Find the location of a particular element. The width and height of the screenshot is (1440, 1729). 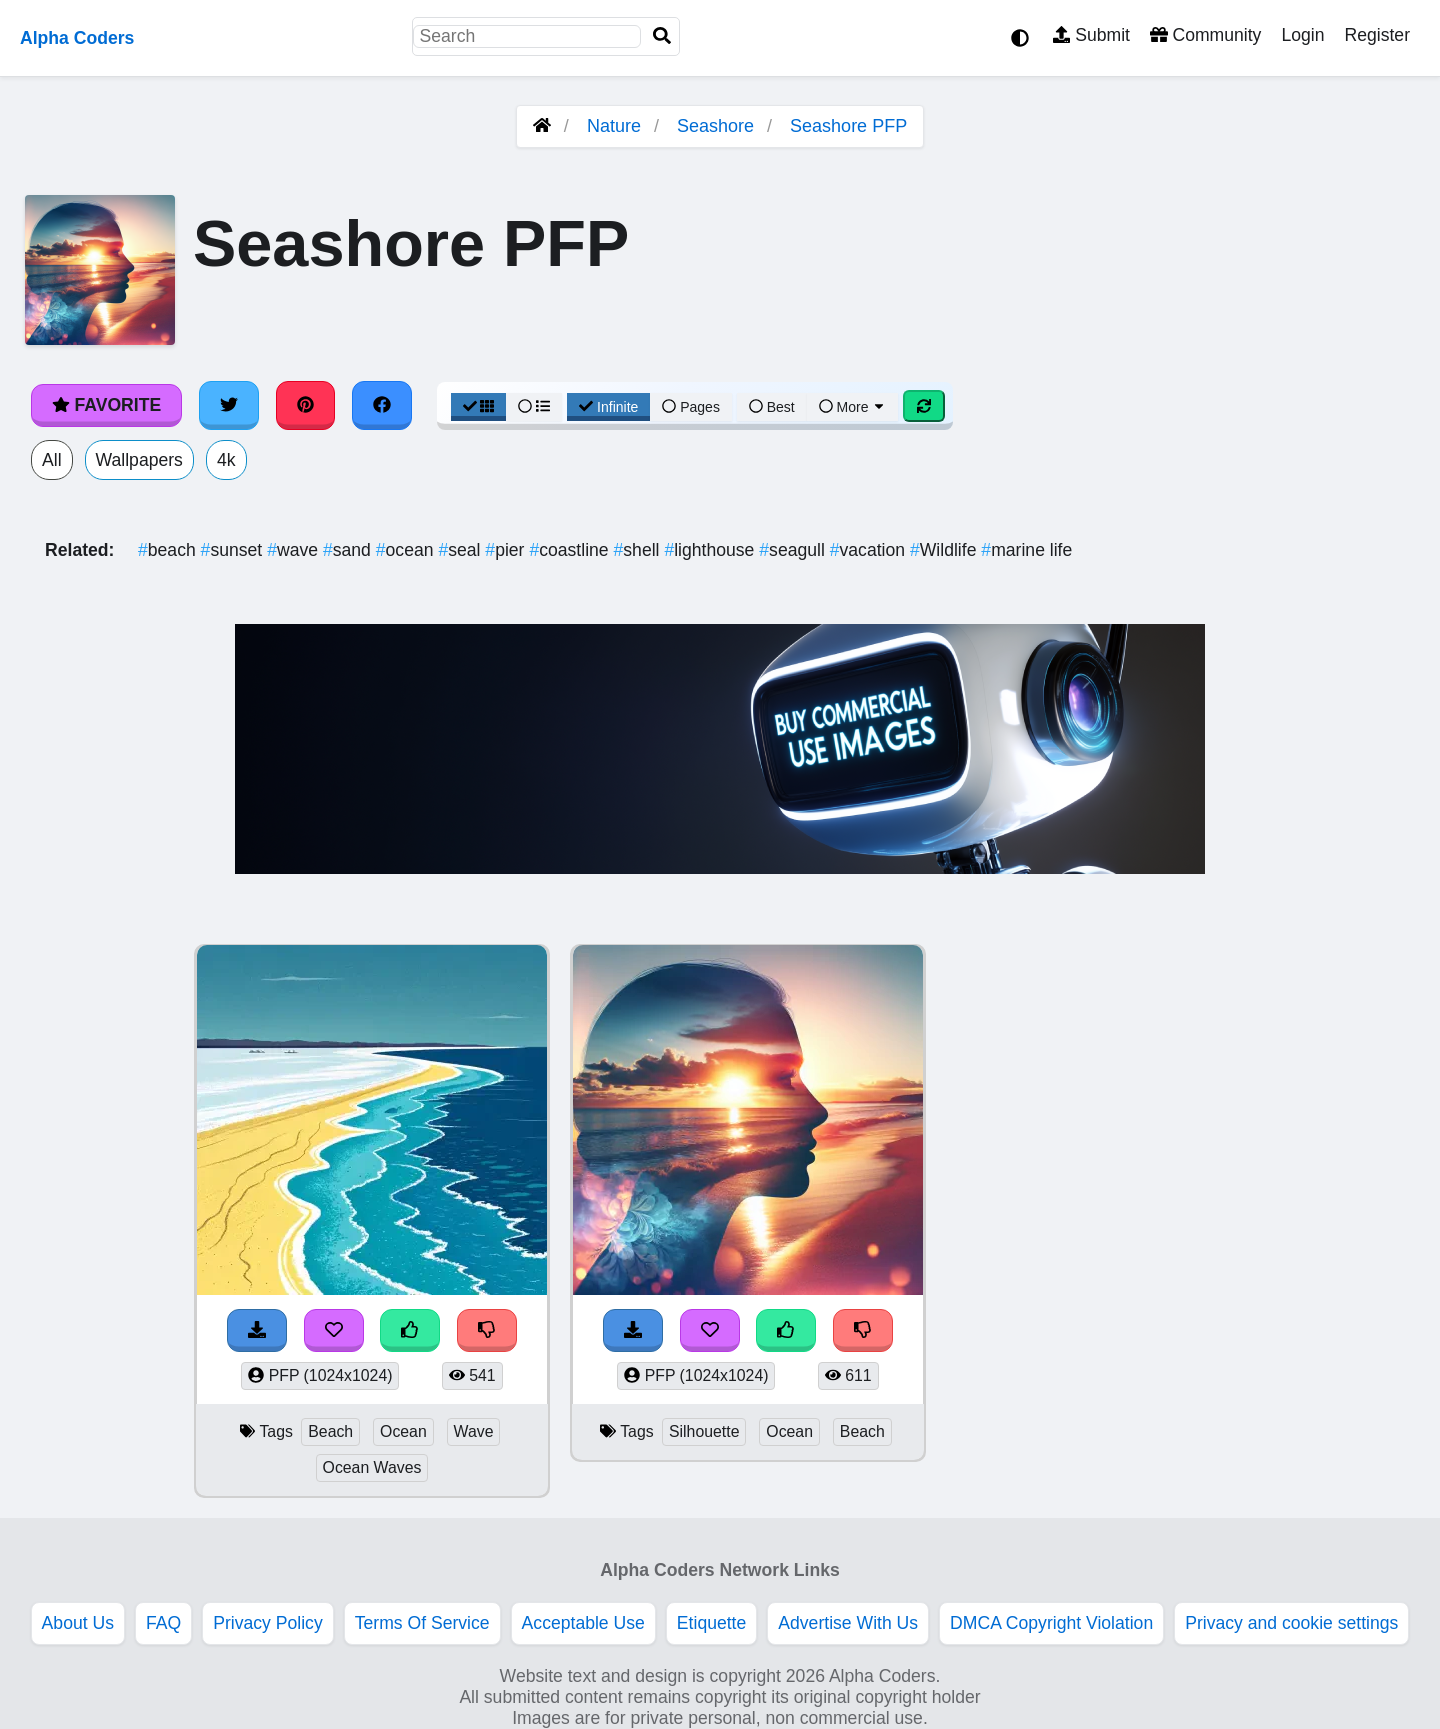

Alpha Coders is located at coordinates (77, 38).